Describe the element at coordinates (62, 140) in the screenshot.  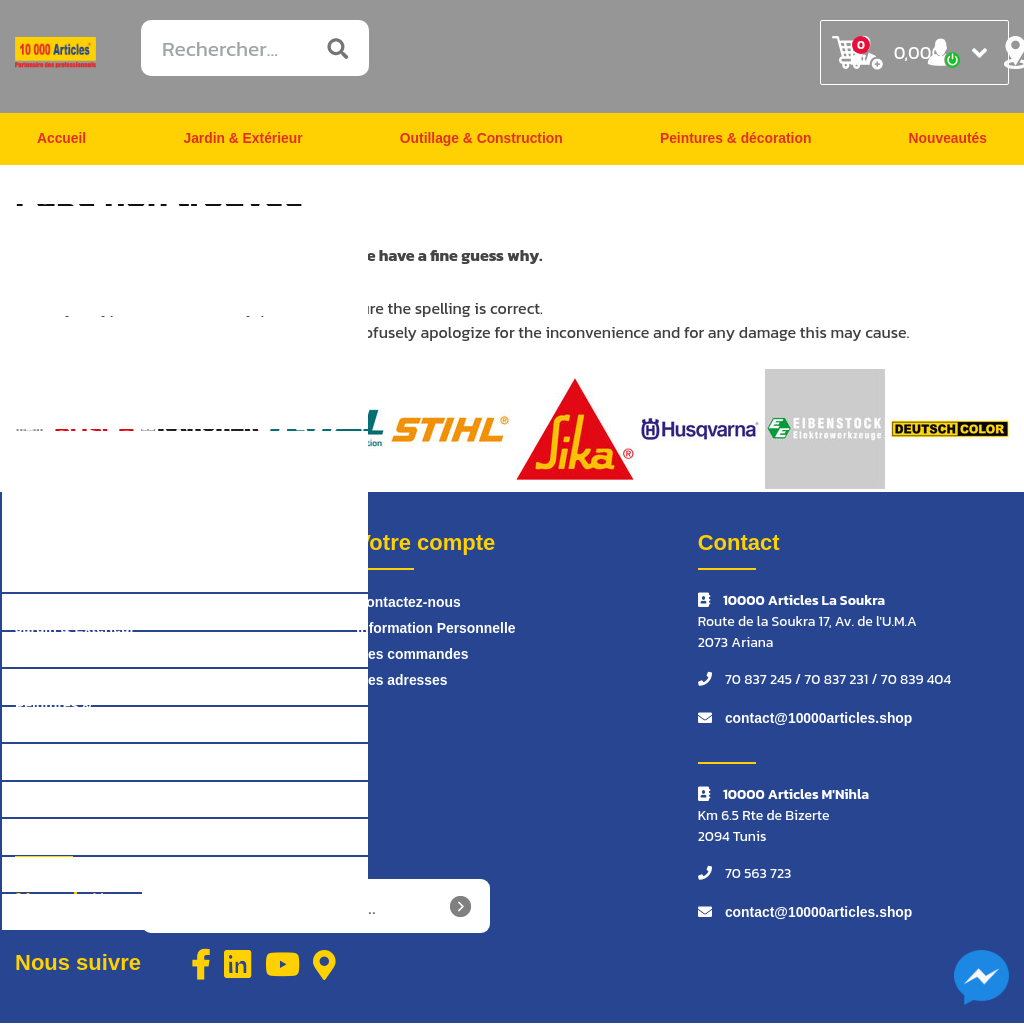
I see `Accueil` at that location.